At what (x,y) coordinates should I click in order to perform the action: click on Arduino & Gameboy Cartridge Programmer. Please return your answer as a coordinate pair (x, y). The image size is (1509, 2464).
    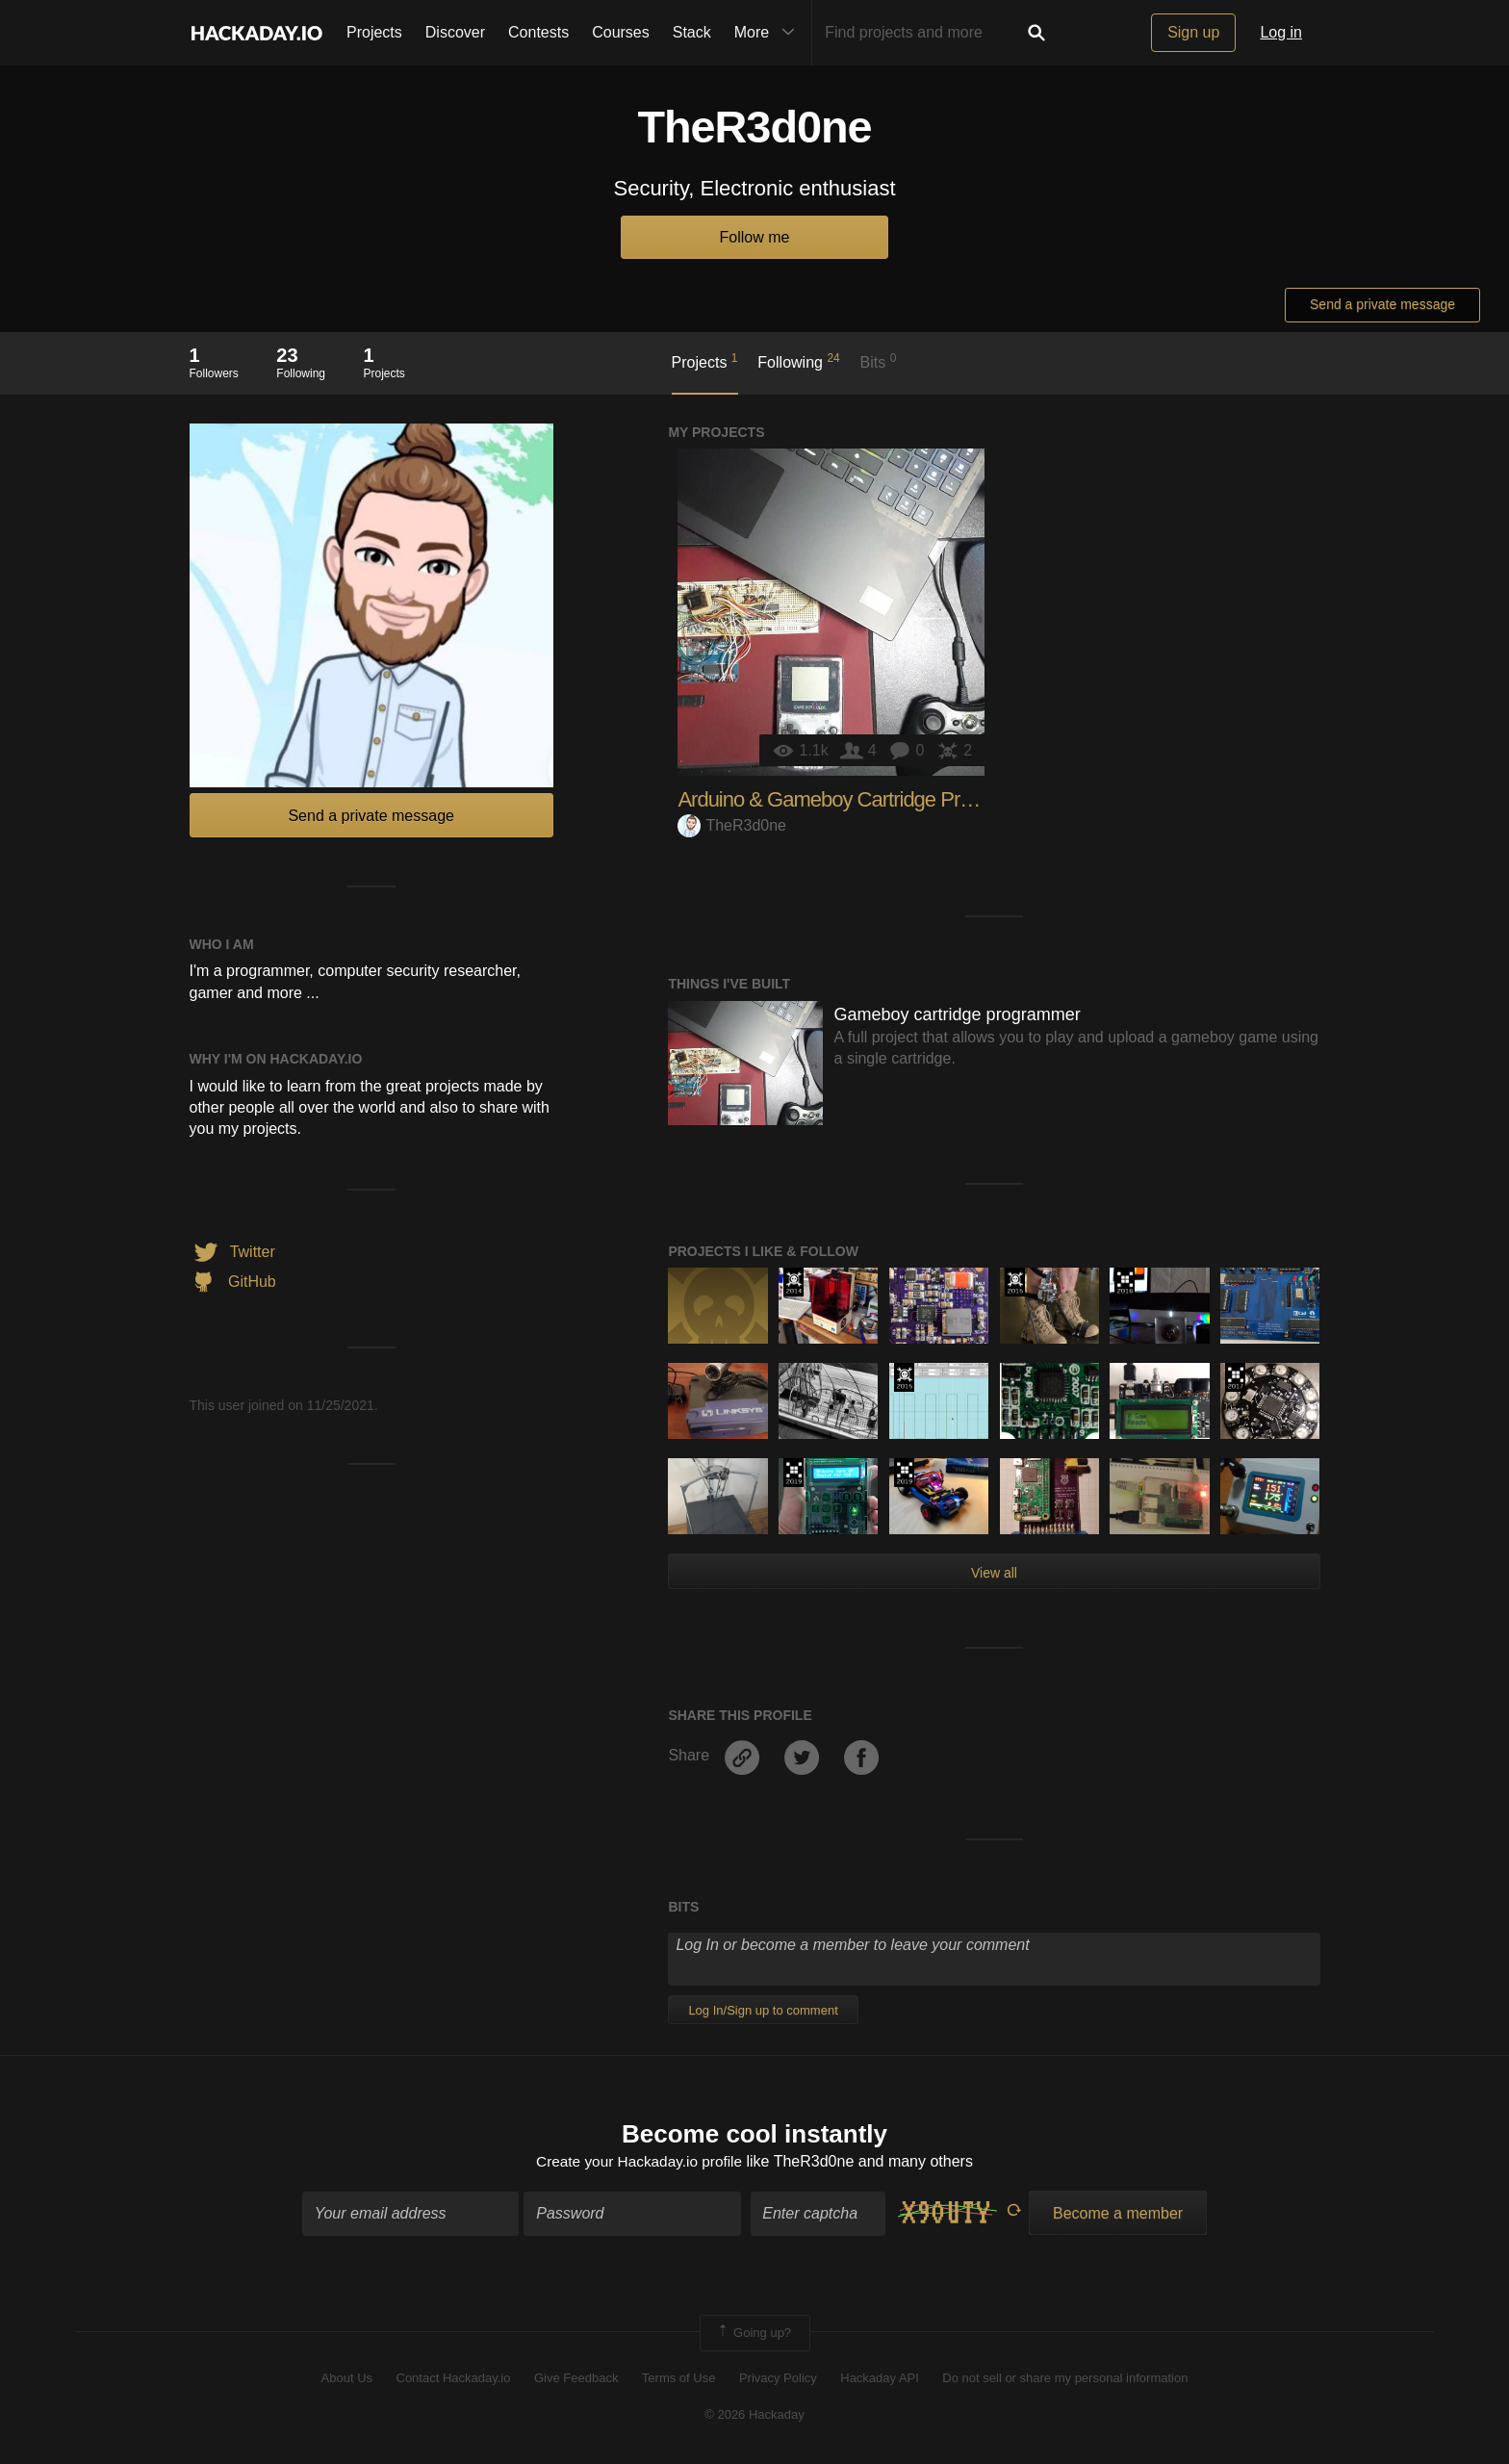
    Looking at the image, I should click on (863, 799).